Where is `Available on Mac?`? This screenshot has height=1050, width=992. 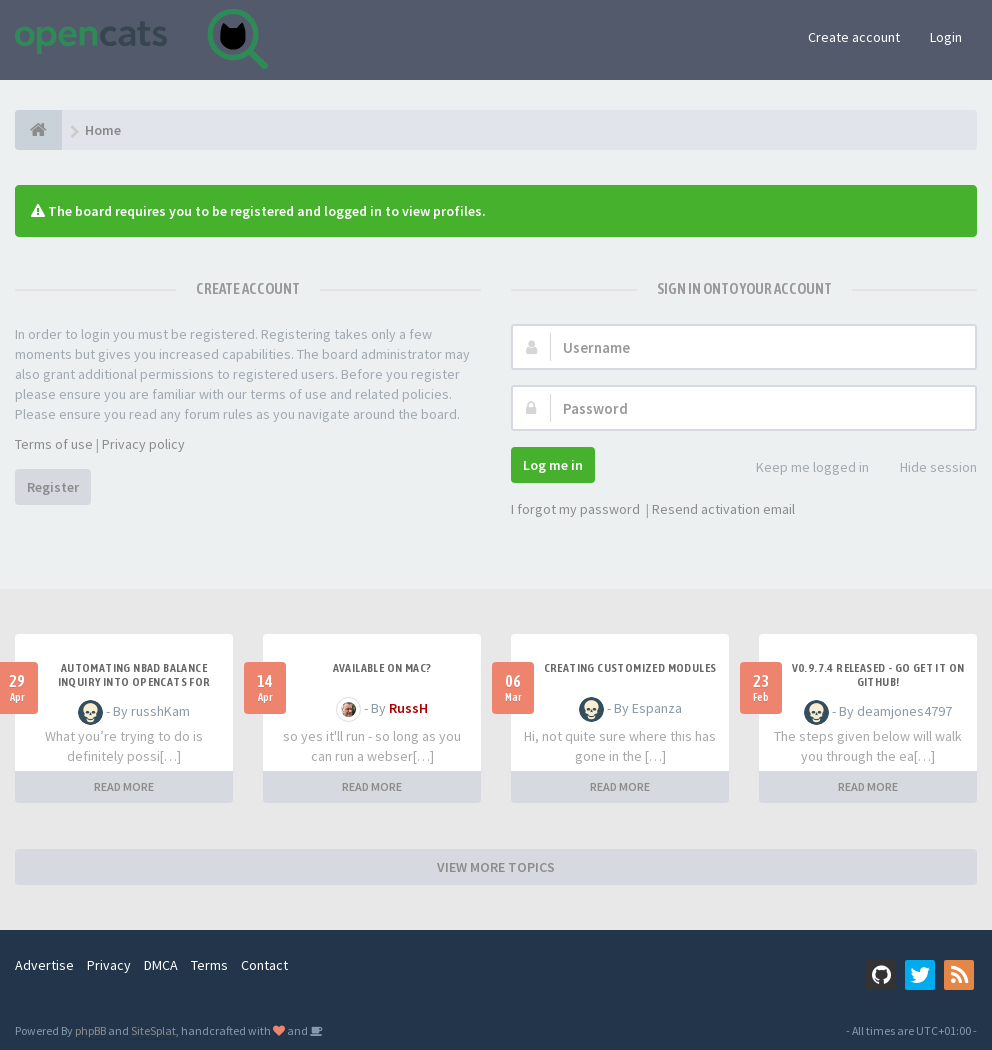 Available on Mac? is located at coordinates (382, 668).